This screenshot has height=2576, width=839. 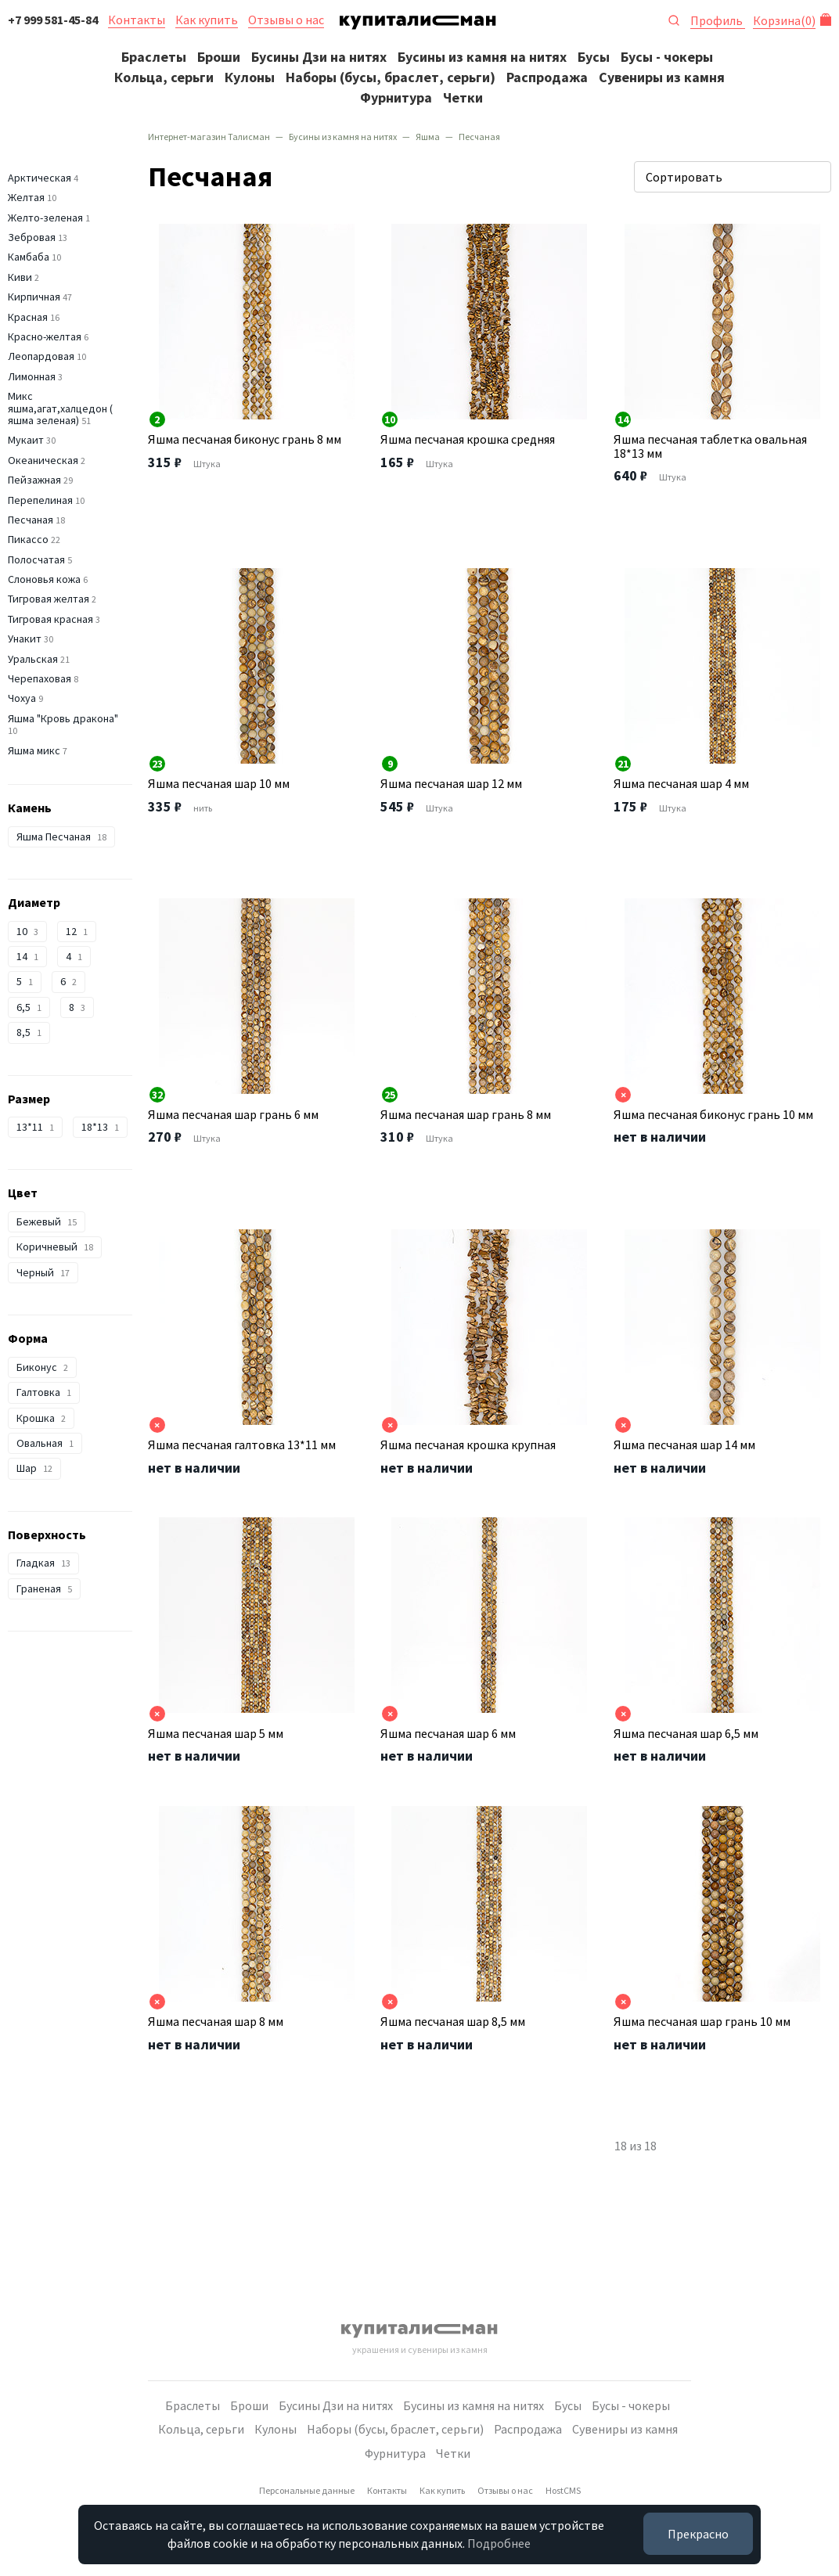 What do you see at coordinates (35, 1127) in the screenshot?
I see `13*11` at bounding box center [35, 1127].